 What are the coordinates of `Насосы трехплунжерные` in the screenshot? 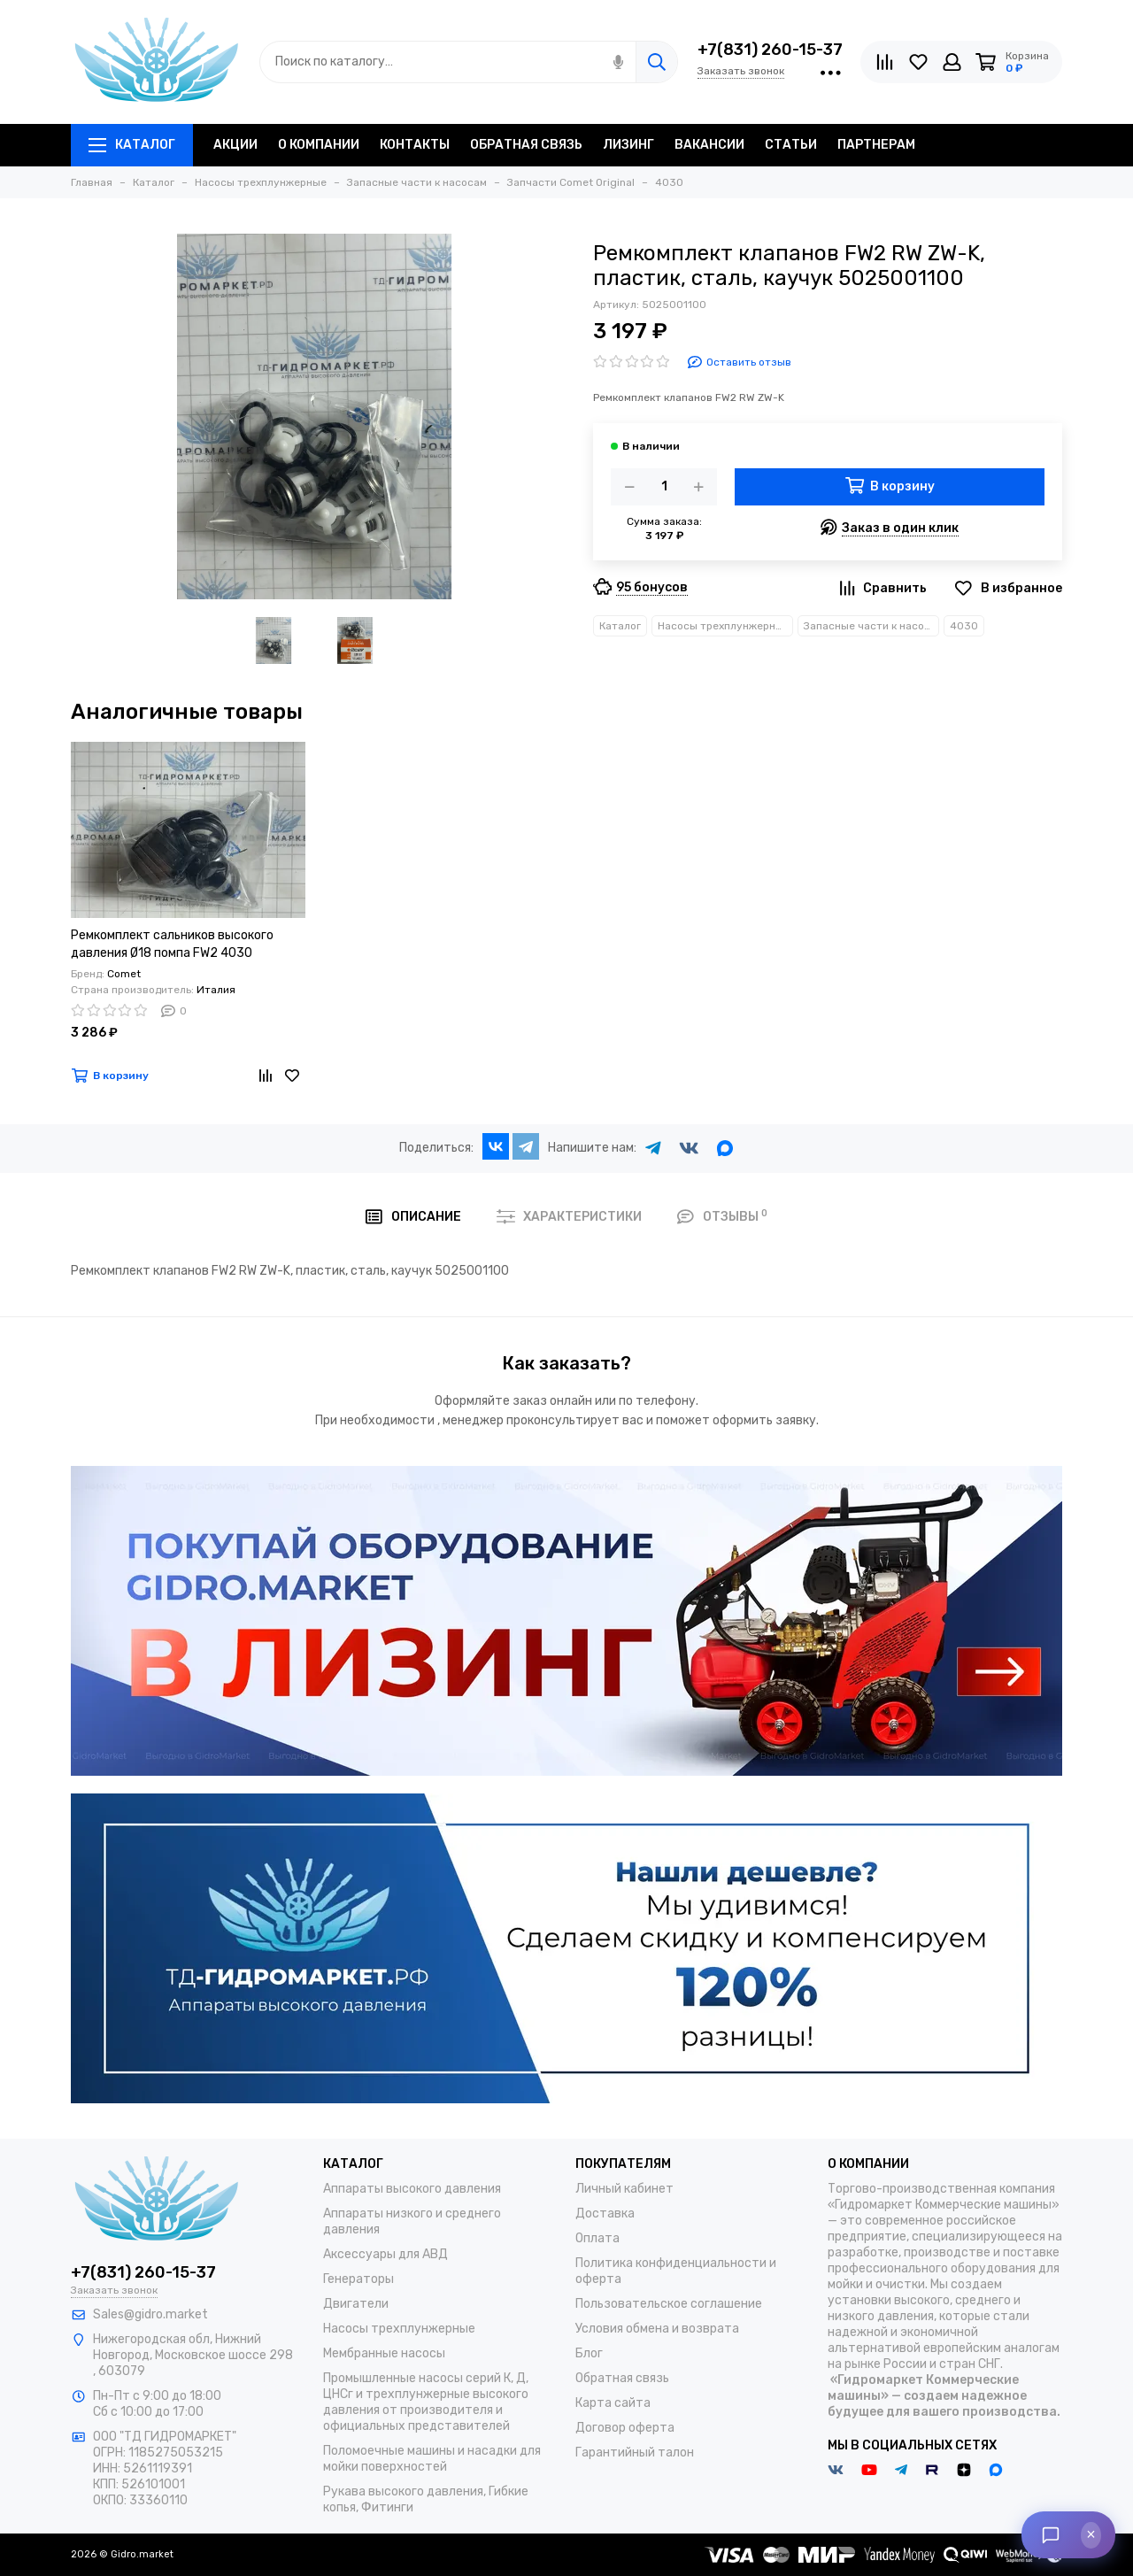 It's located at (724, 626).